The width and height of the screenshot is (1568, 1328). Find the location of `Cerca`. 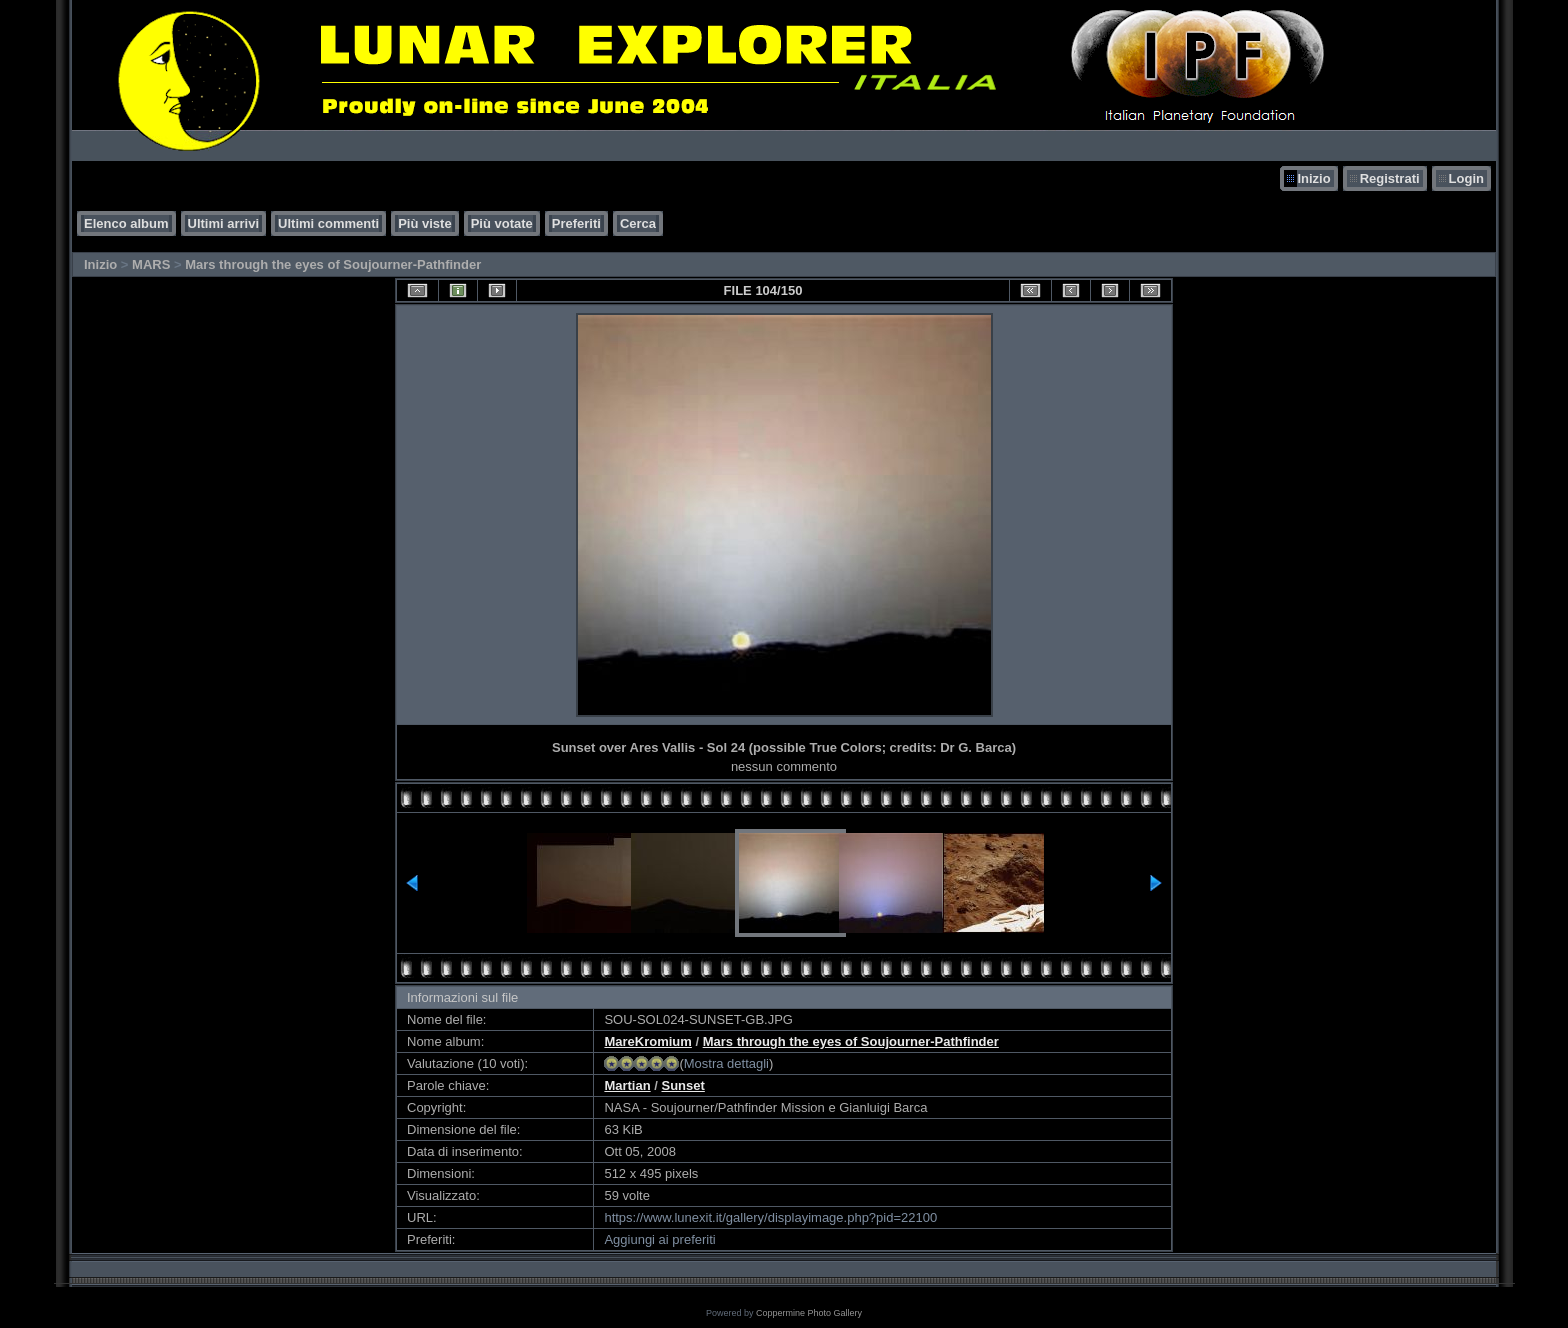

Cerca is located at coordinates (638, 223).